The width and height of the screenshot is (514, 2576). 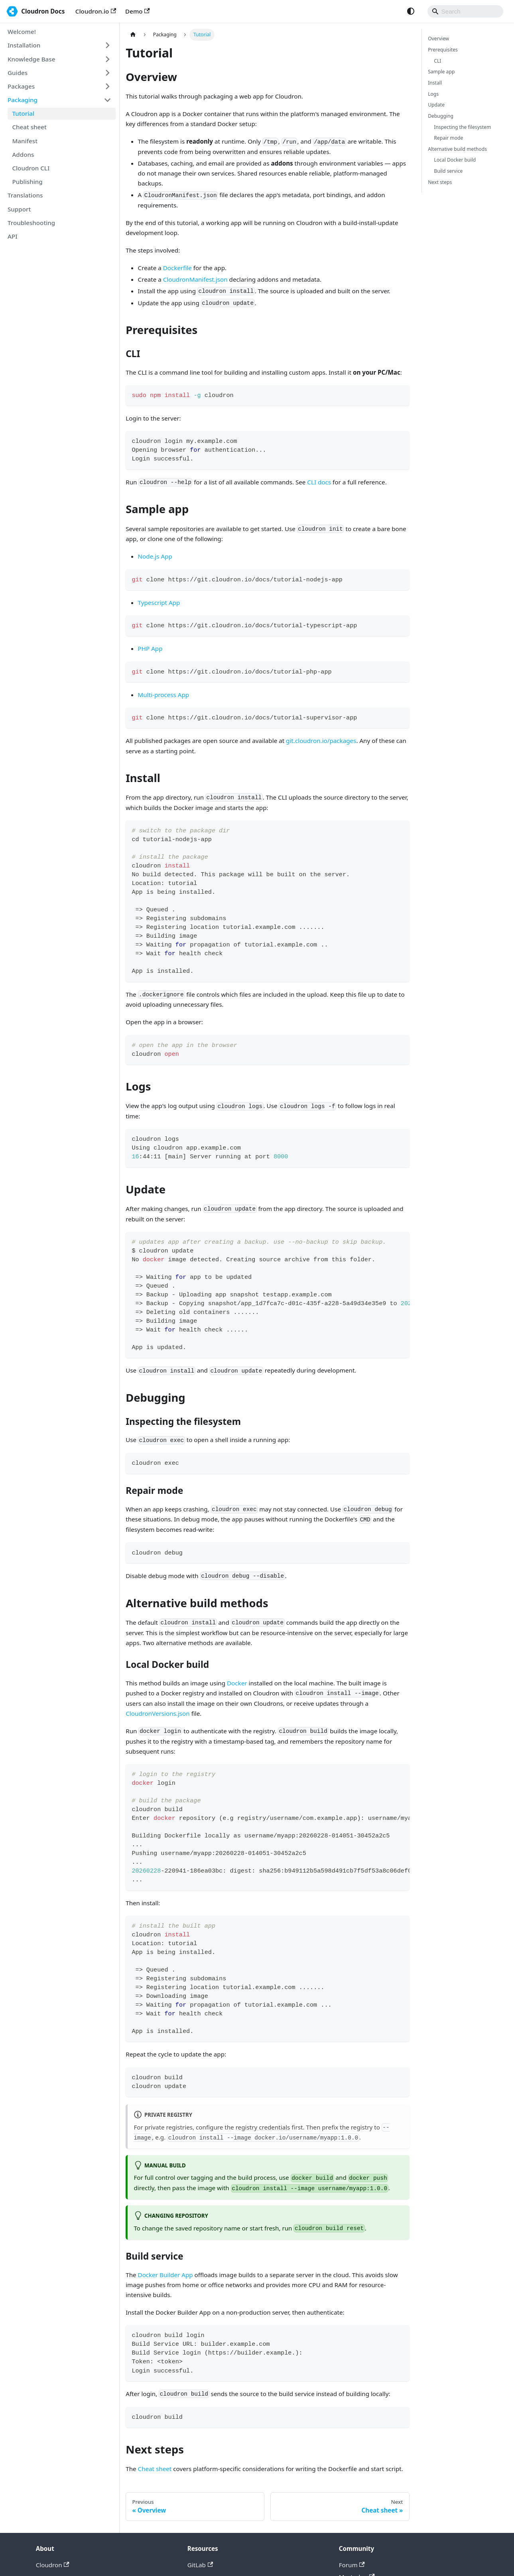 What do you see at coordinates (462, 127) in the screenshot?
I see `Inspecting the filesystem` at bounding box center [462, 127].